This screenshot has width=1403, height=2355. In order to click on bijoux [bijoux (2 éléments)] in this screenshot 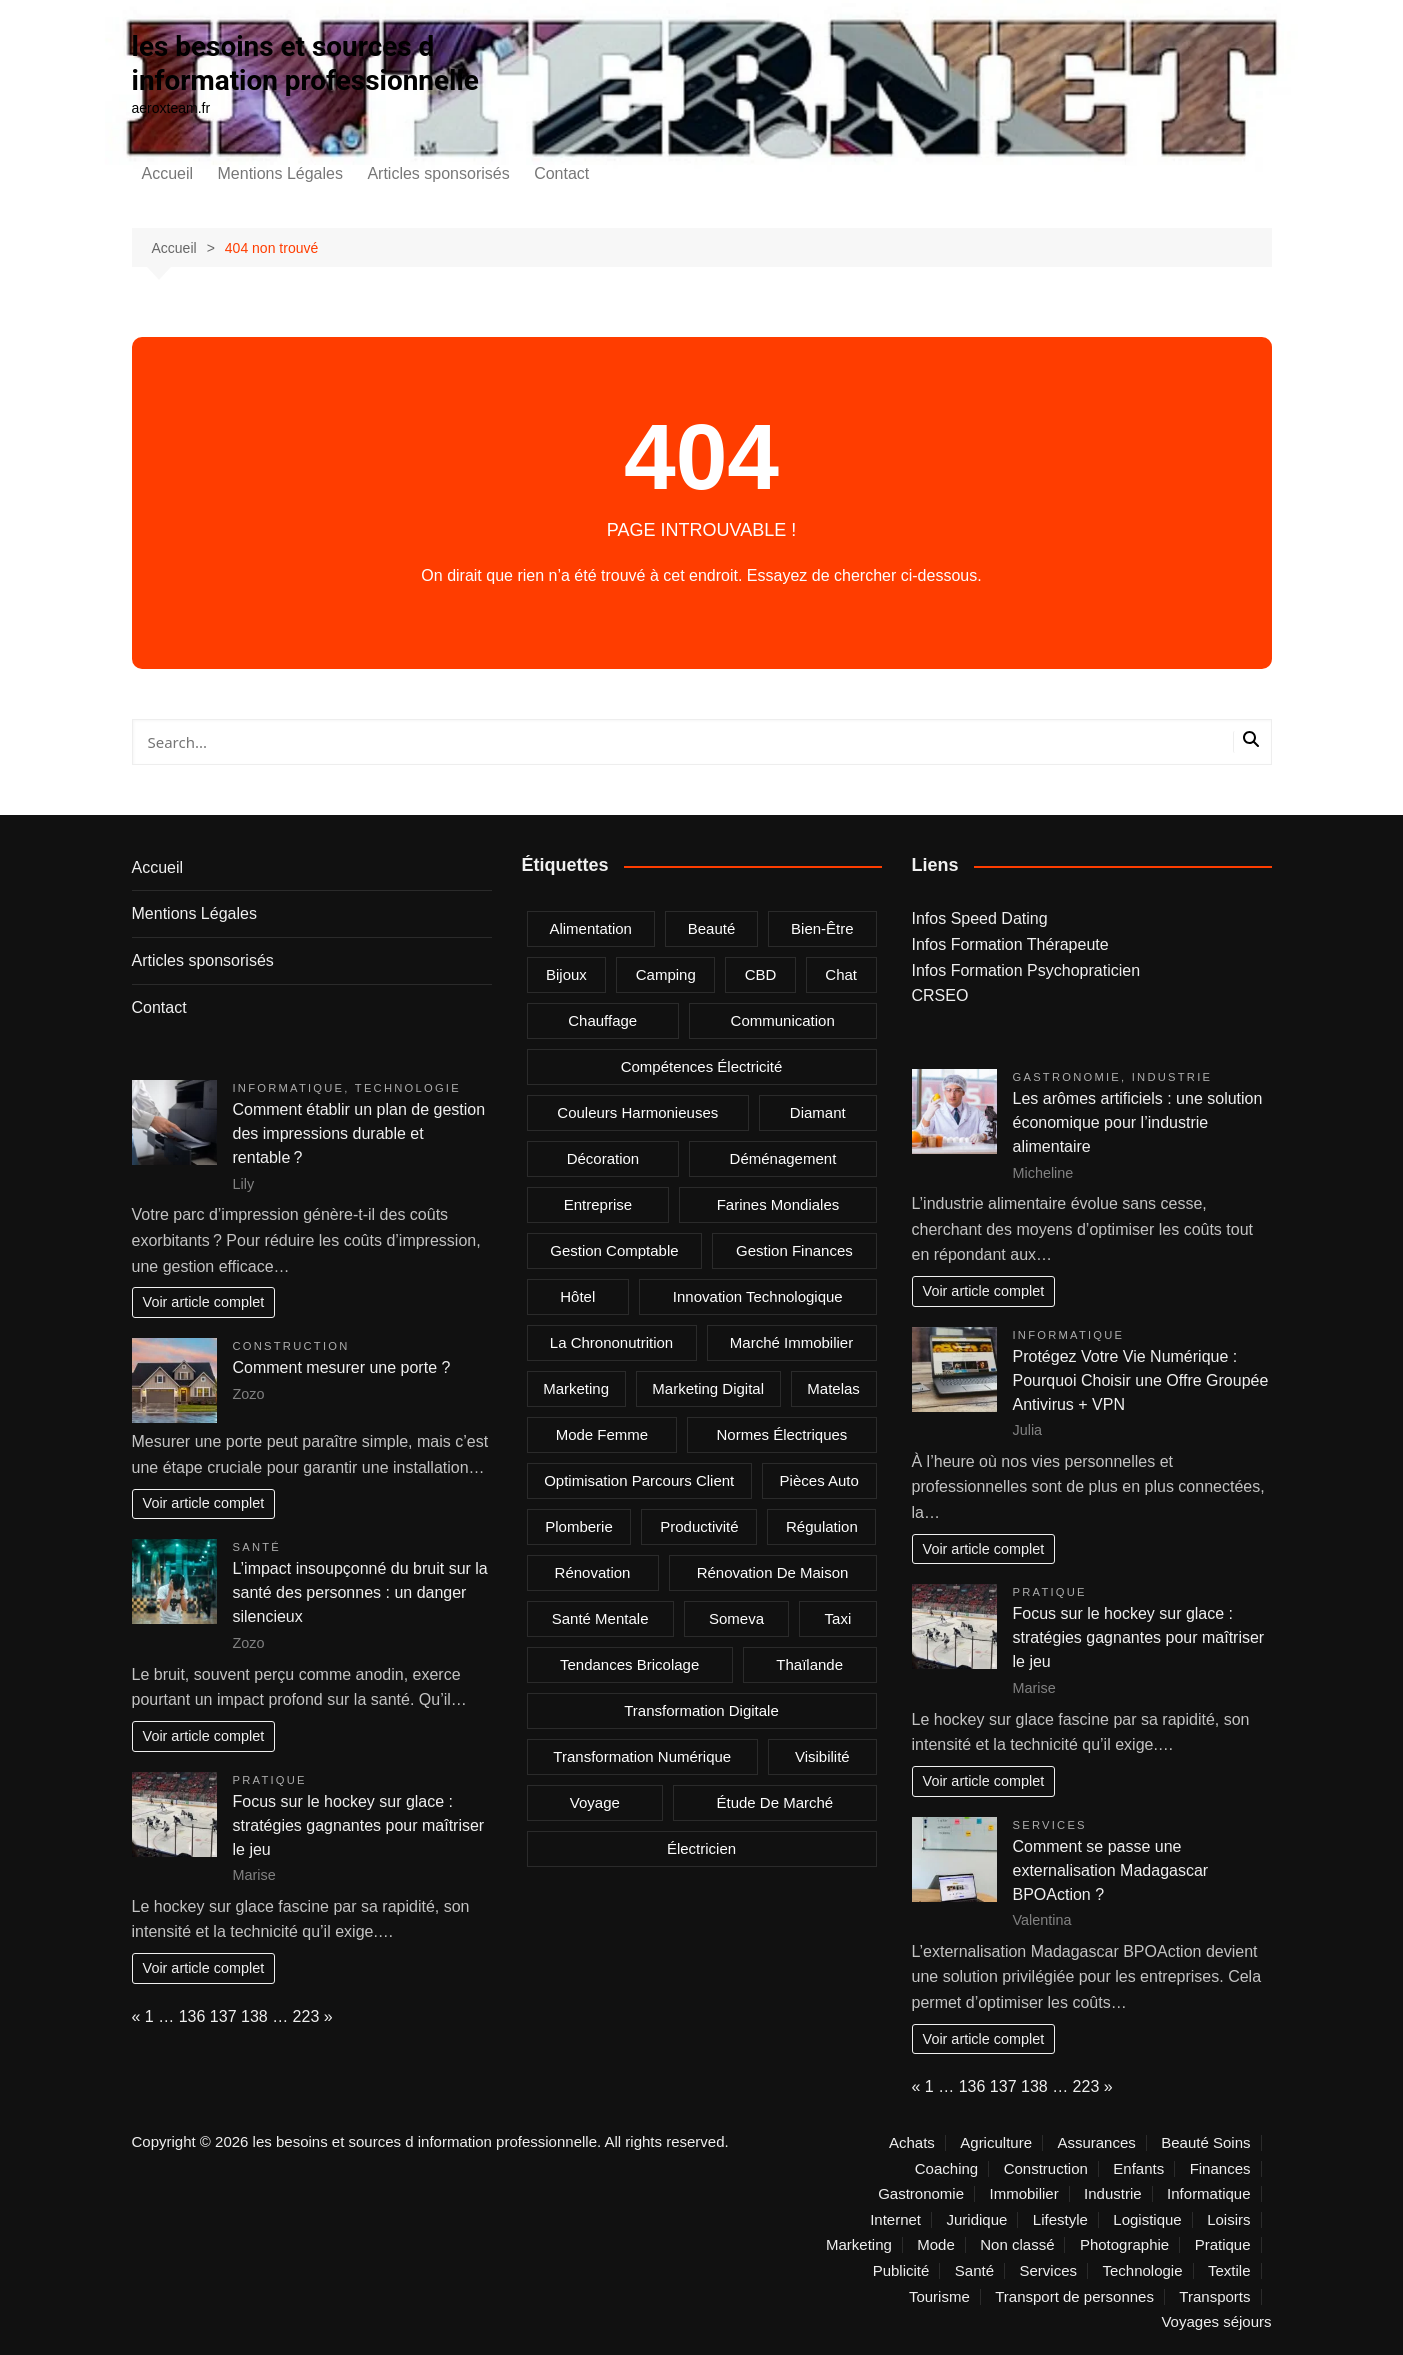, I will do `click(566, 974)`.